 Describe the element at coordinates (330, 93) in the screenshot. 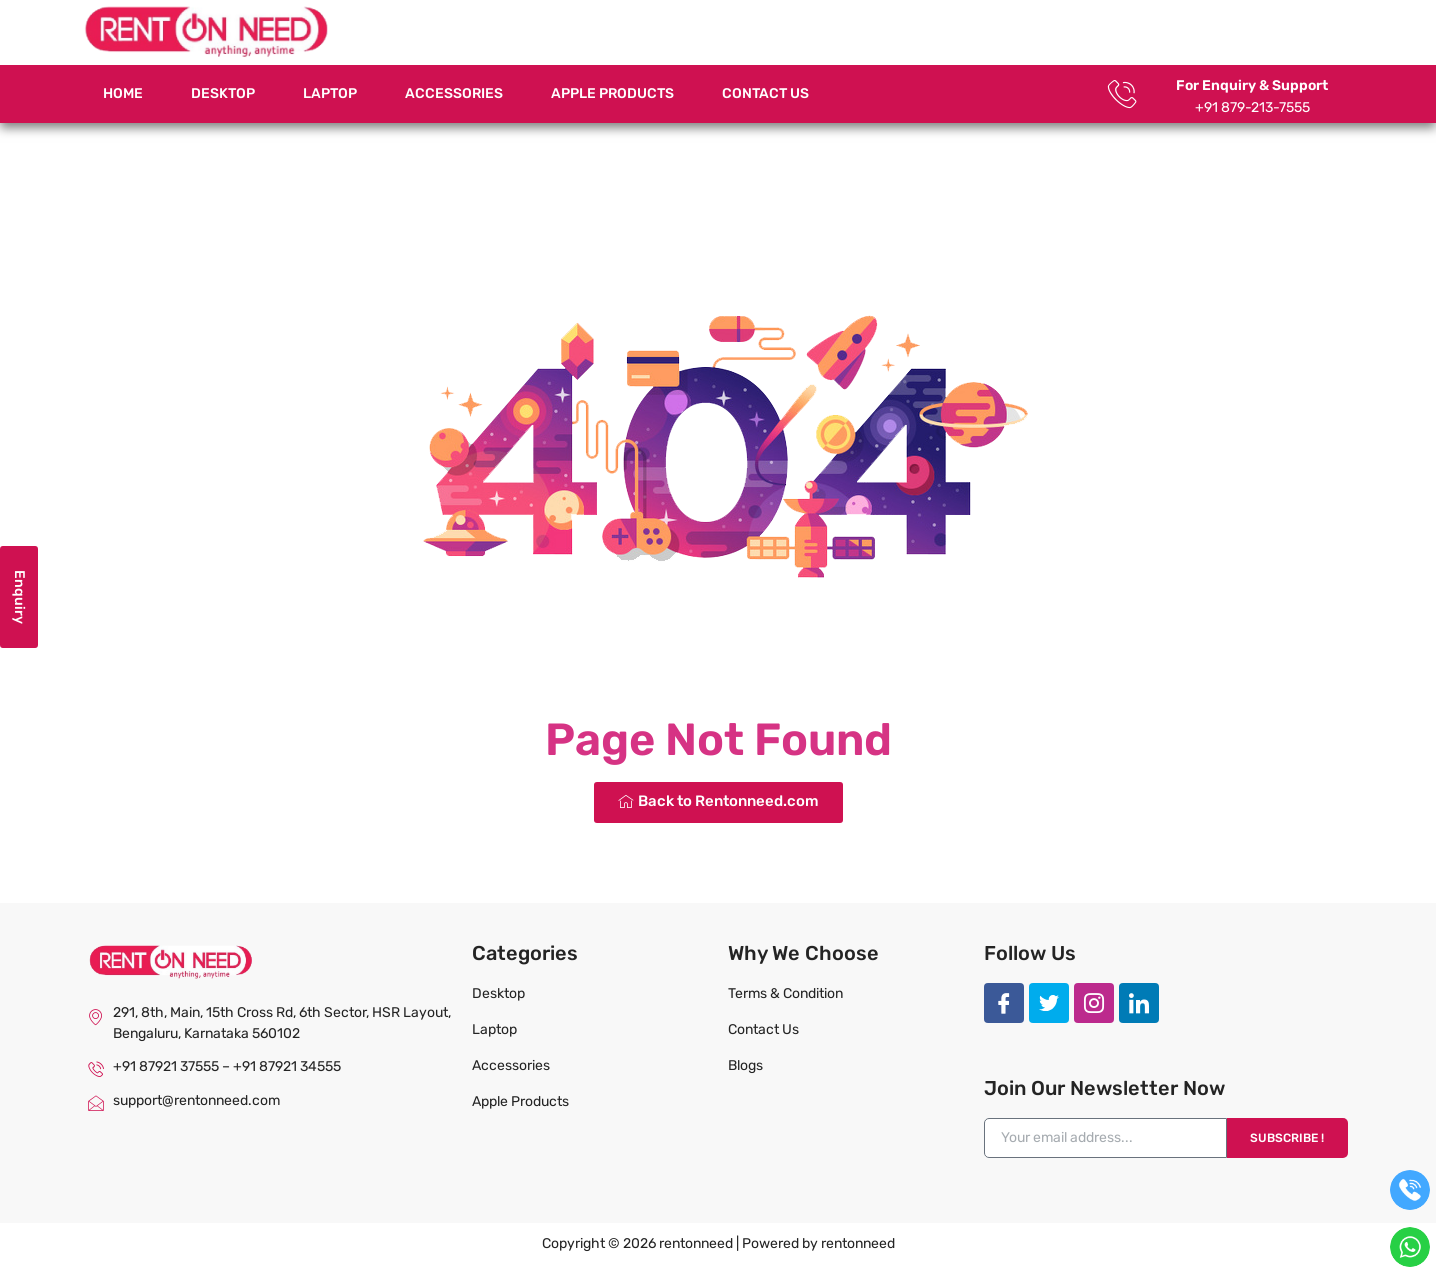

I see `Laptop` at that location.